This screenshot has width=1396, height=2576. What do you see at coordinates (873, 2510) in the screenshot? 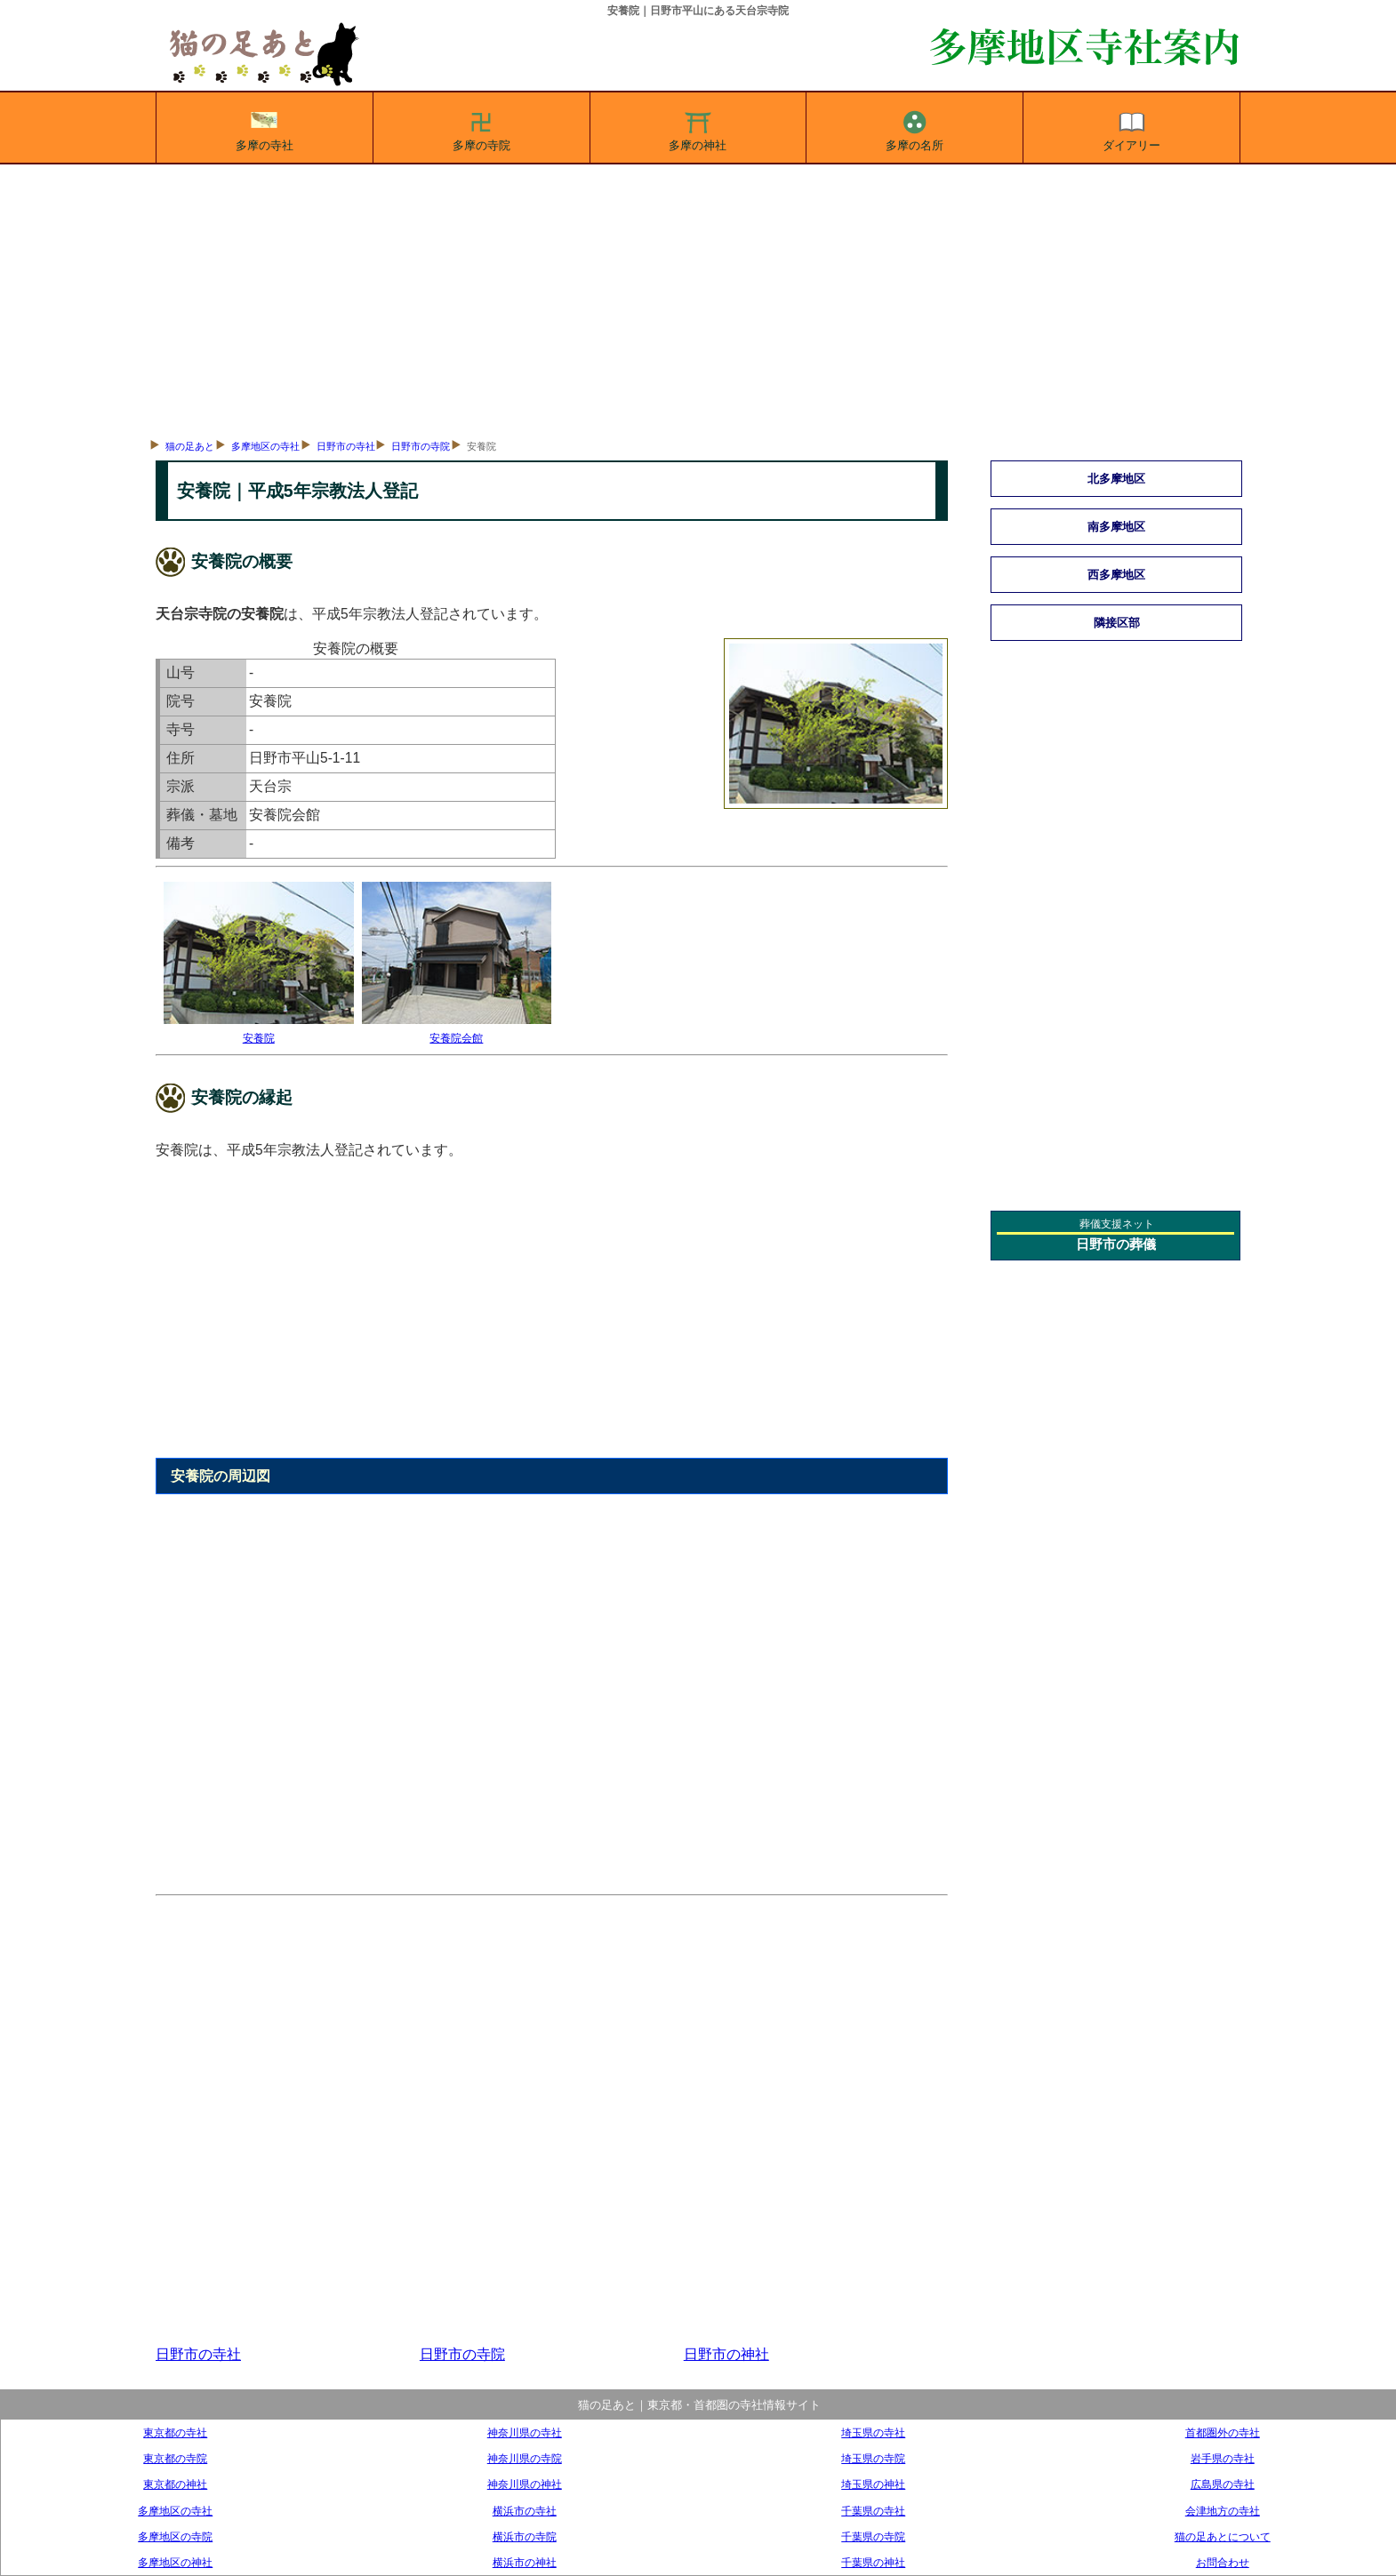
I see `千葉県の寺社` at bounding box center [873, 2510].